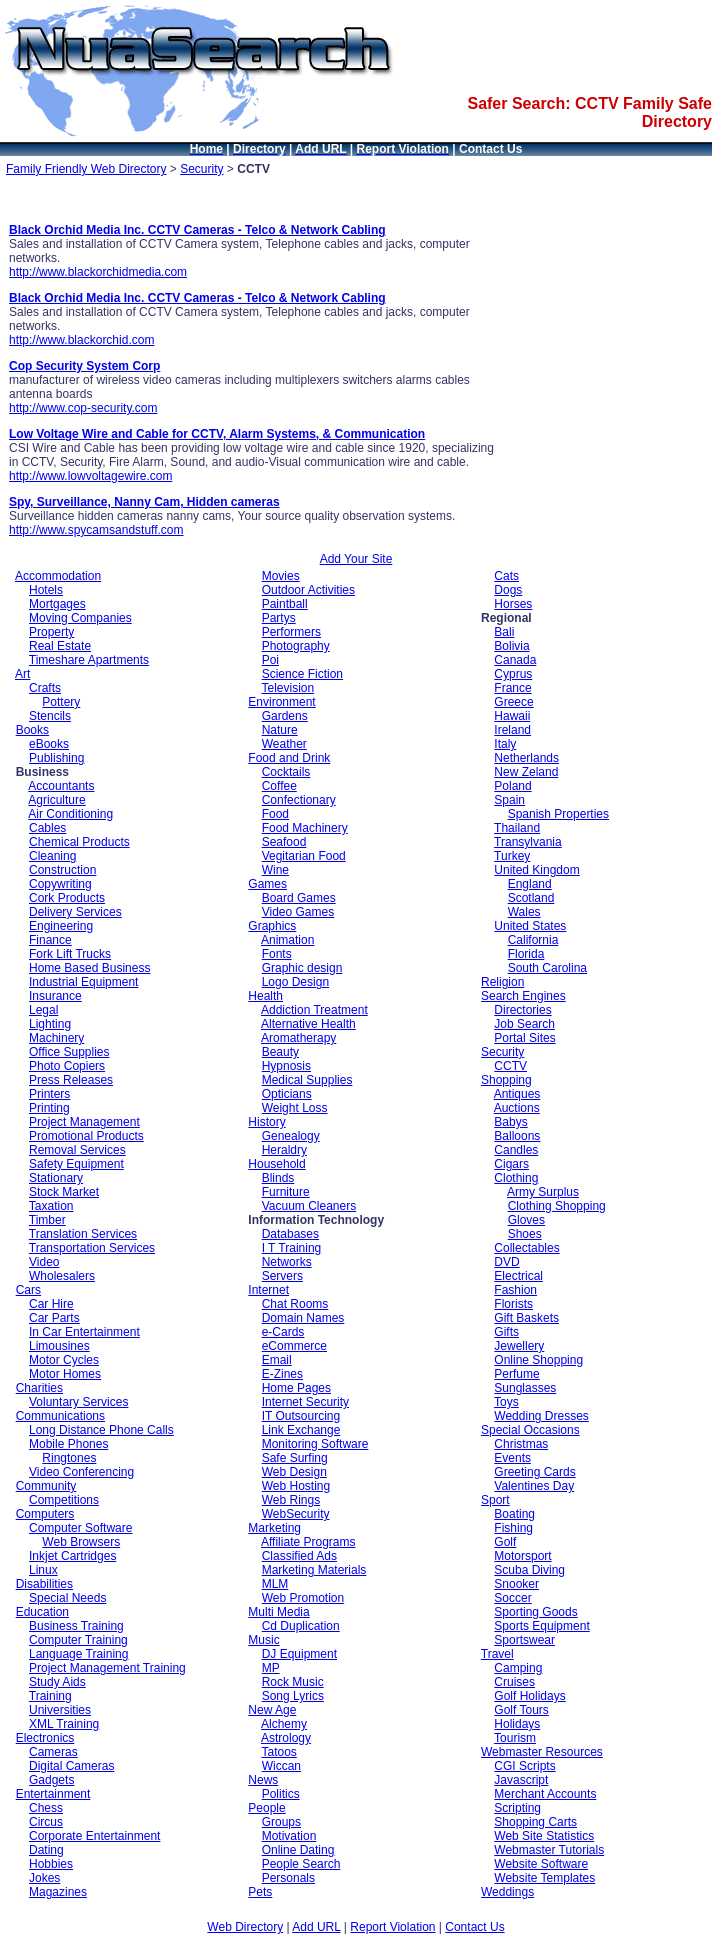 The image size is (712, 1960). Describe the element at coordinates (278, 1178) in the screenshot. I see `Blinds` at that location.